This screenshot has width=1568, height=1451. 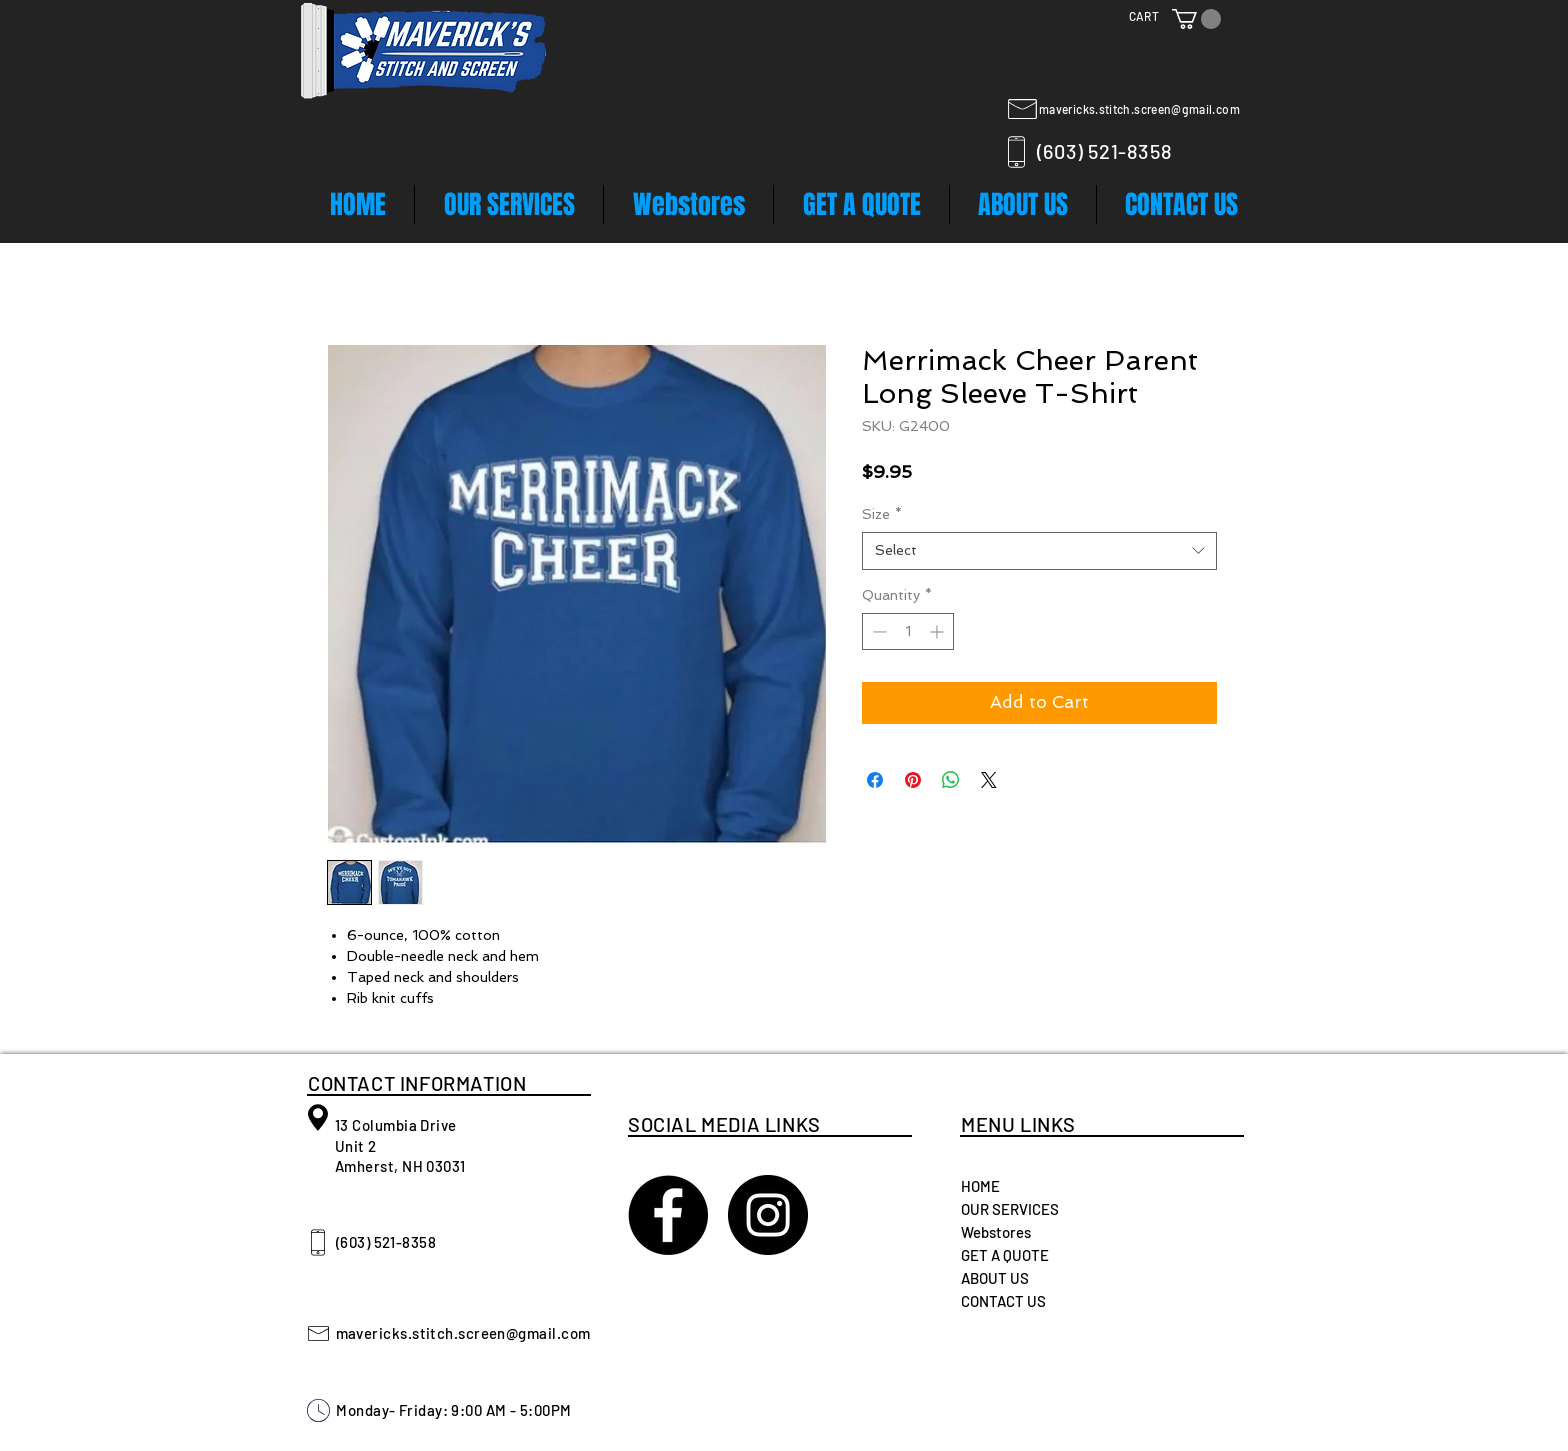 I want to click on HOME, so click(x=980, y=1186).